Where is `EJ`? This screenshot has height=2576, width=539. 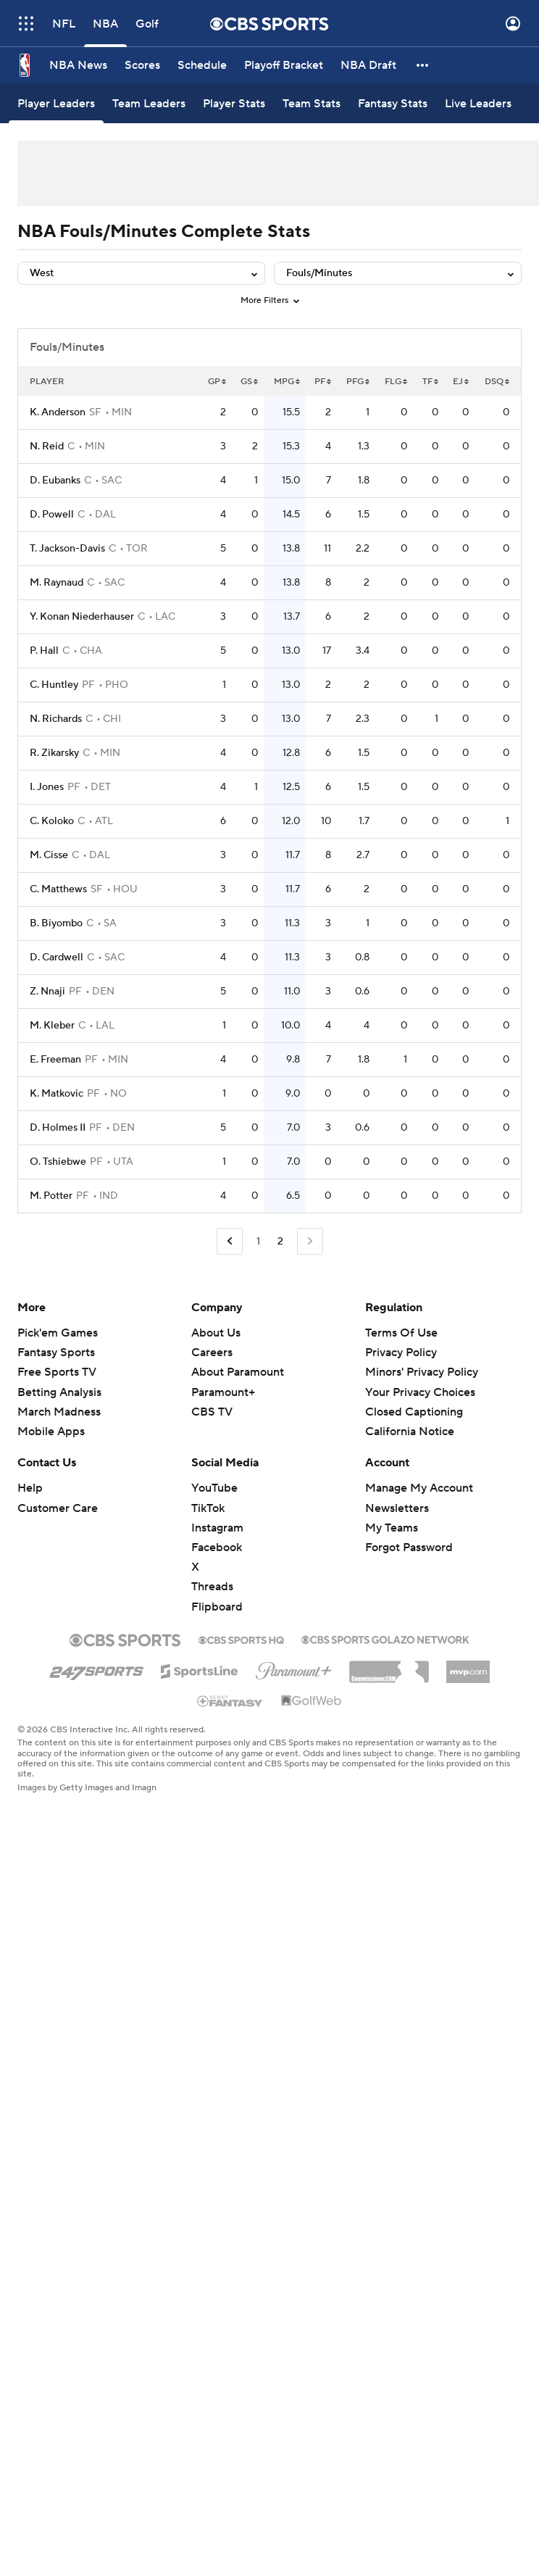 EJ is located at coordinates (461, 381).